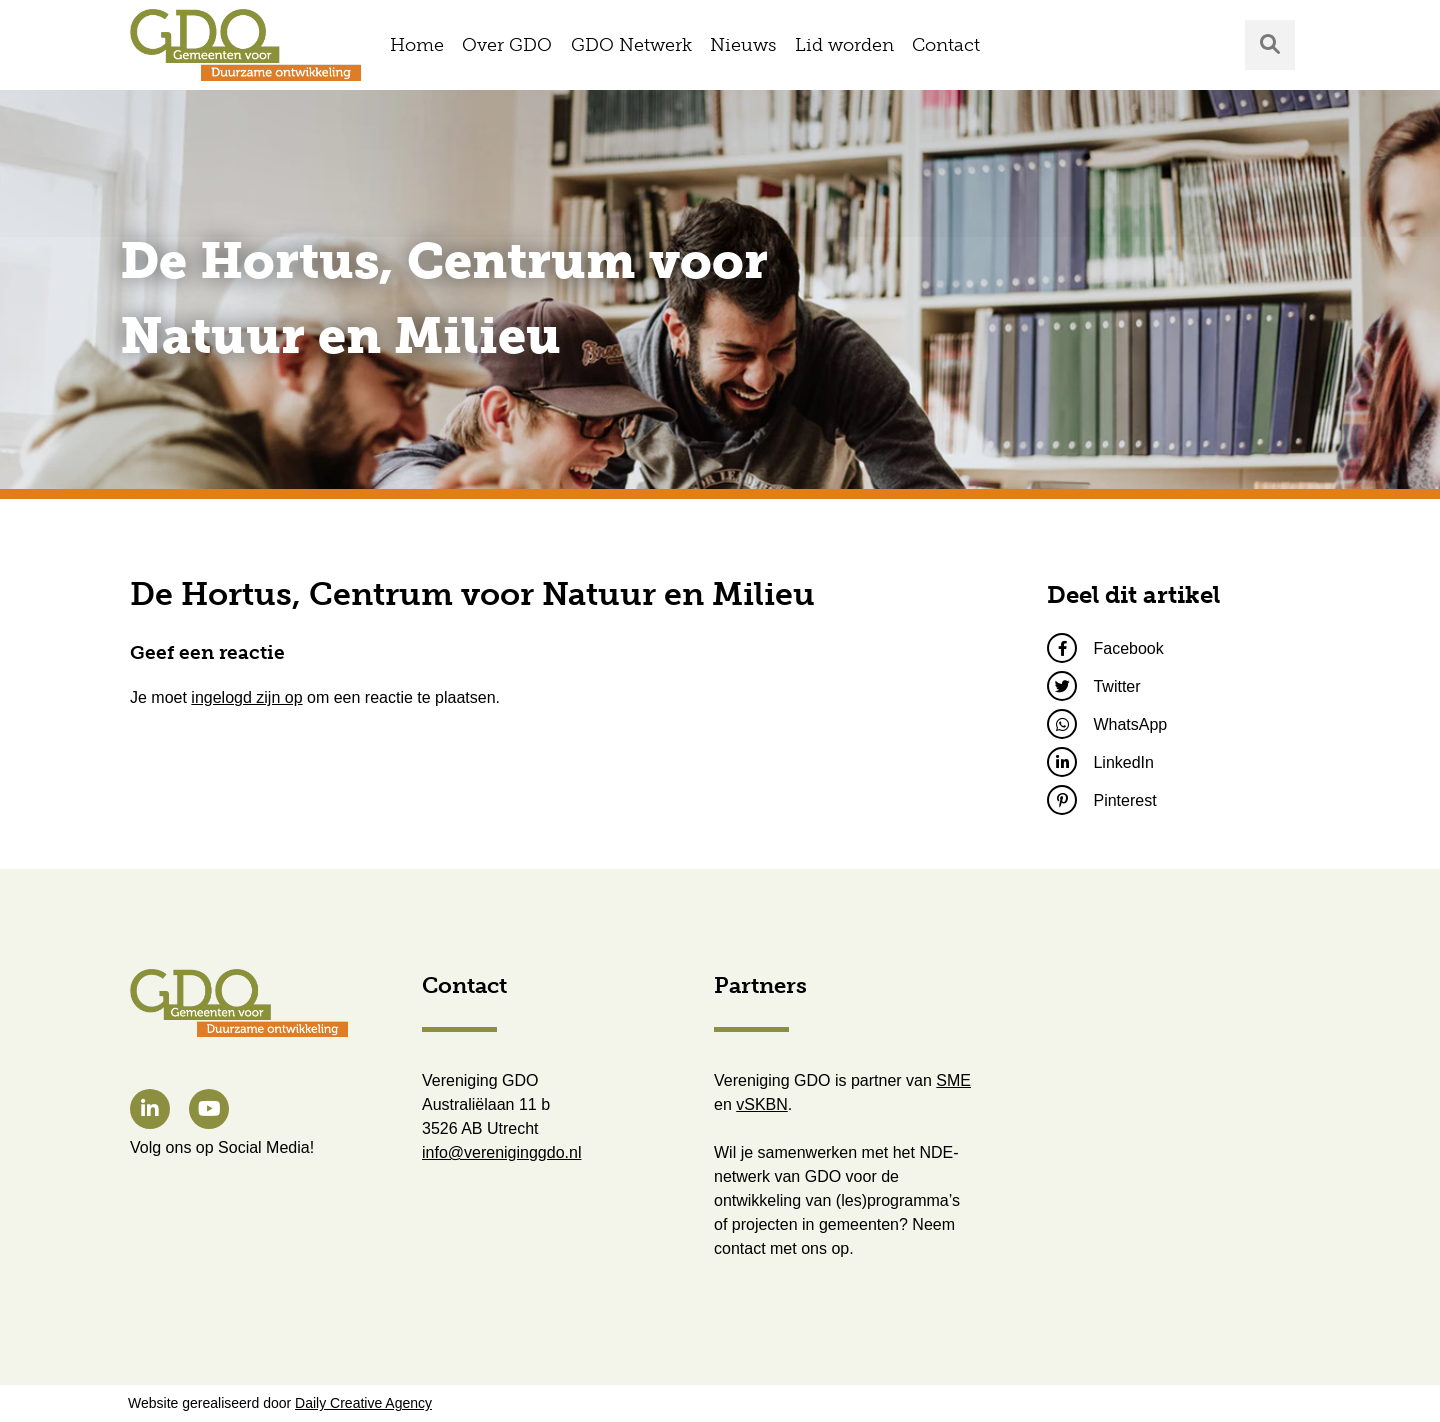 The width and height of the screenshot is (1440, 1422). What do you see at coordinates (501, 1152) in the screenshot?
I see `info@vereniginggdo.nl` at bounding box center [501, 1152].